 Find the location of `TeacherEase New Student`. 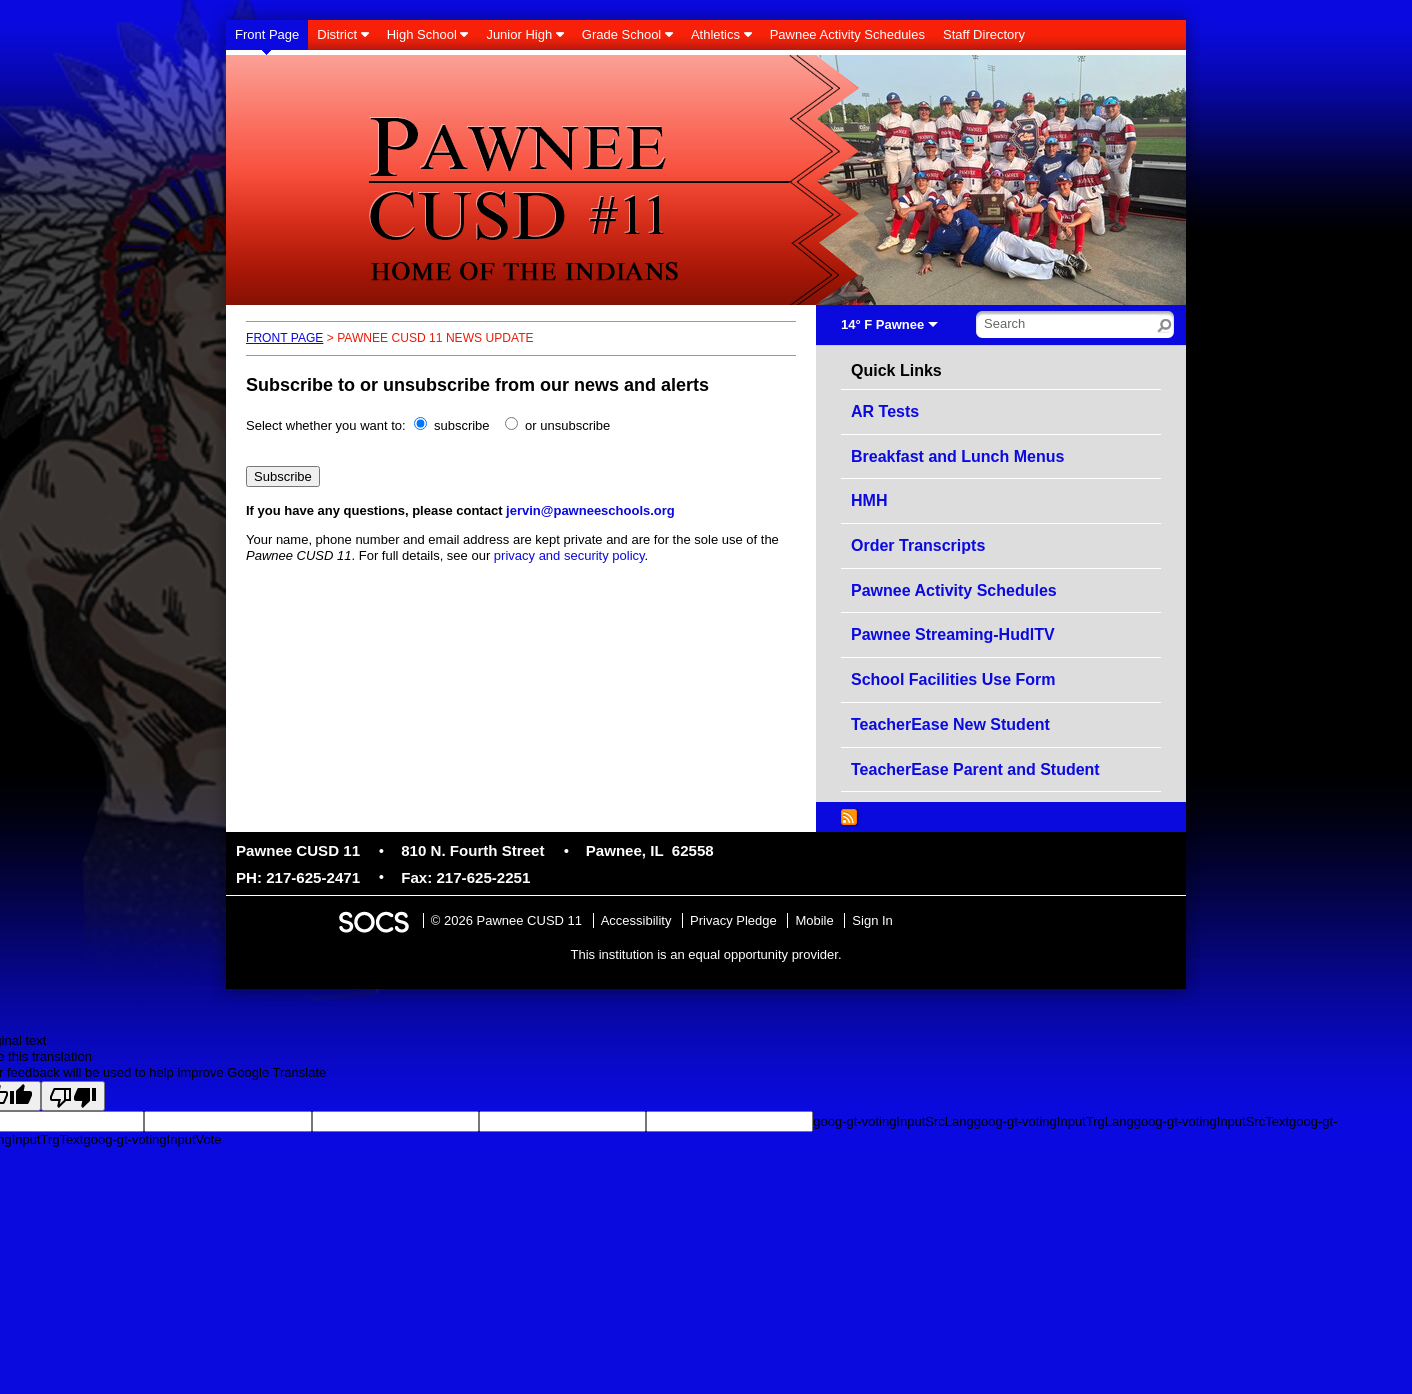

TeacherEase New Student is located at coordinates (950, 724).